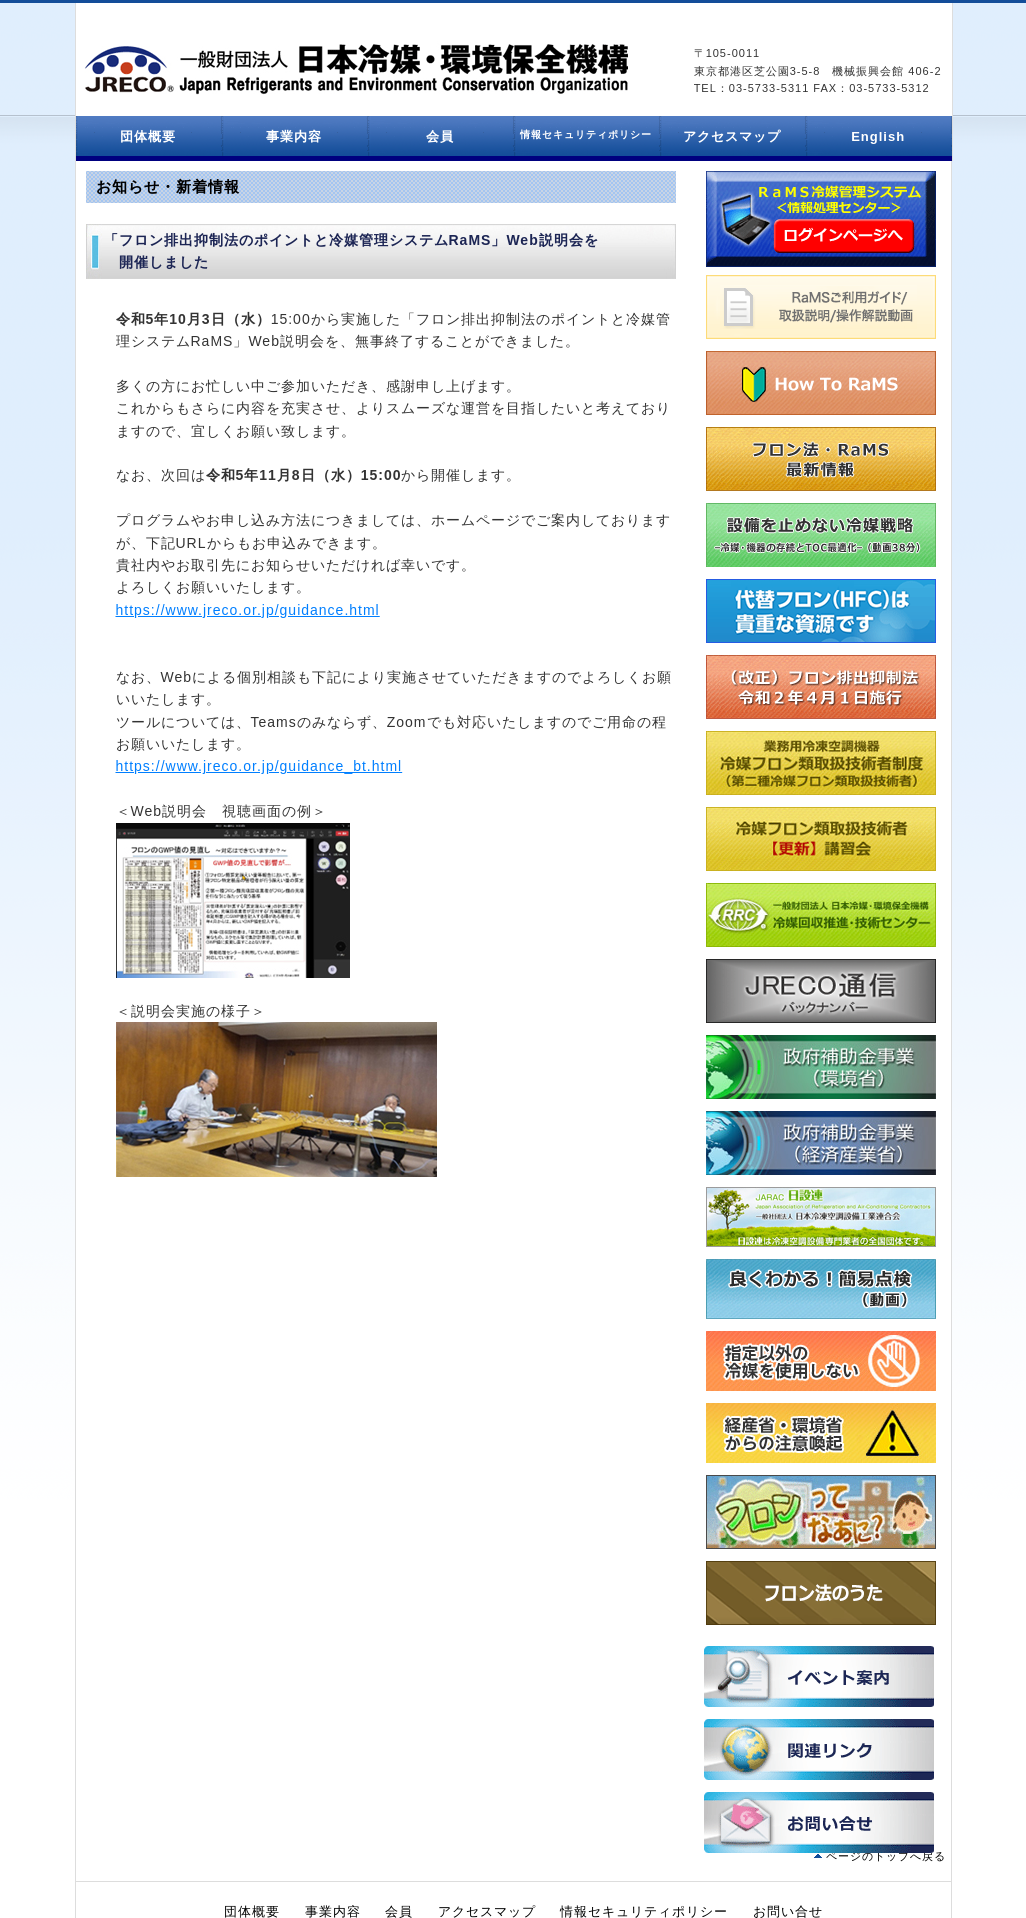 This screenshot has width=1026, height=1918. Describe the element at coordinates (732, 136) in the screenshot. I see `アクセスマップ` at that location.